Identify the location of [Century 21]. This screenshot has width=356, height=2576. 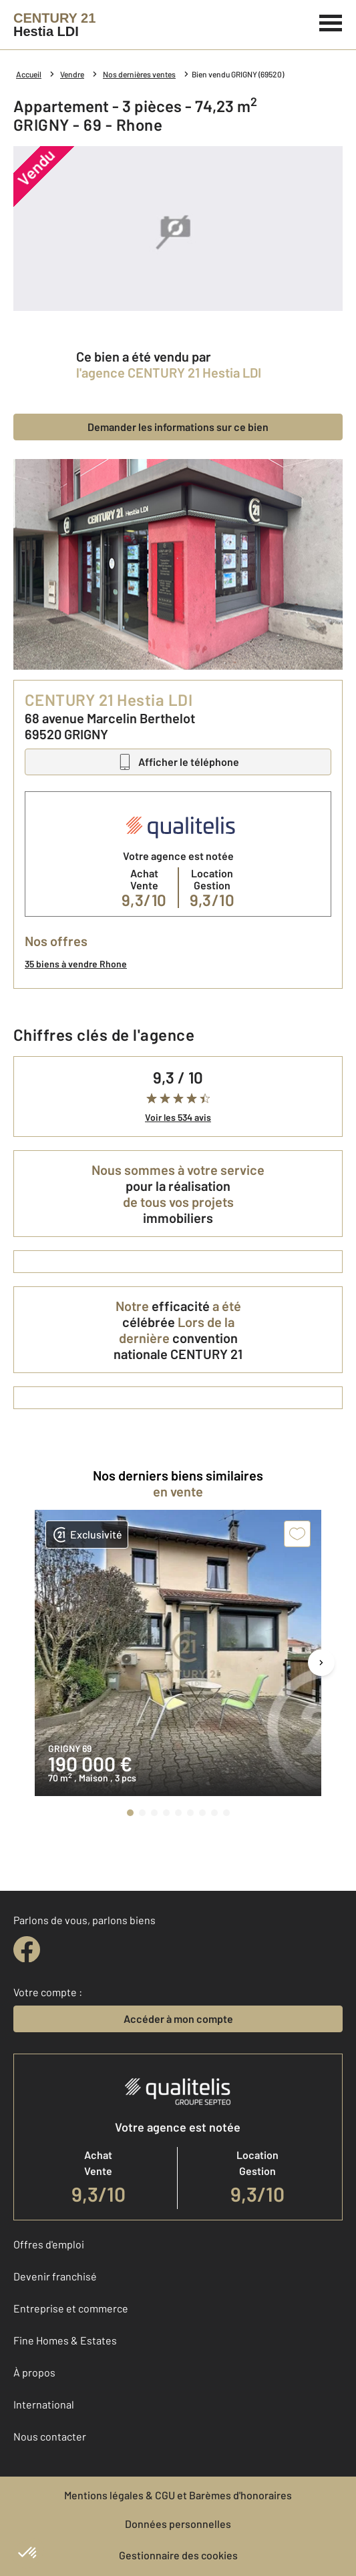
(54, 24).